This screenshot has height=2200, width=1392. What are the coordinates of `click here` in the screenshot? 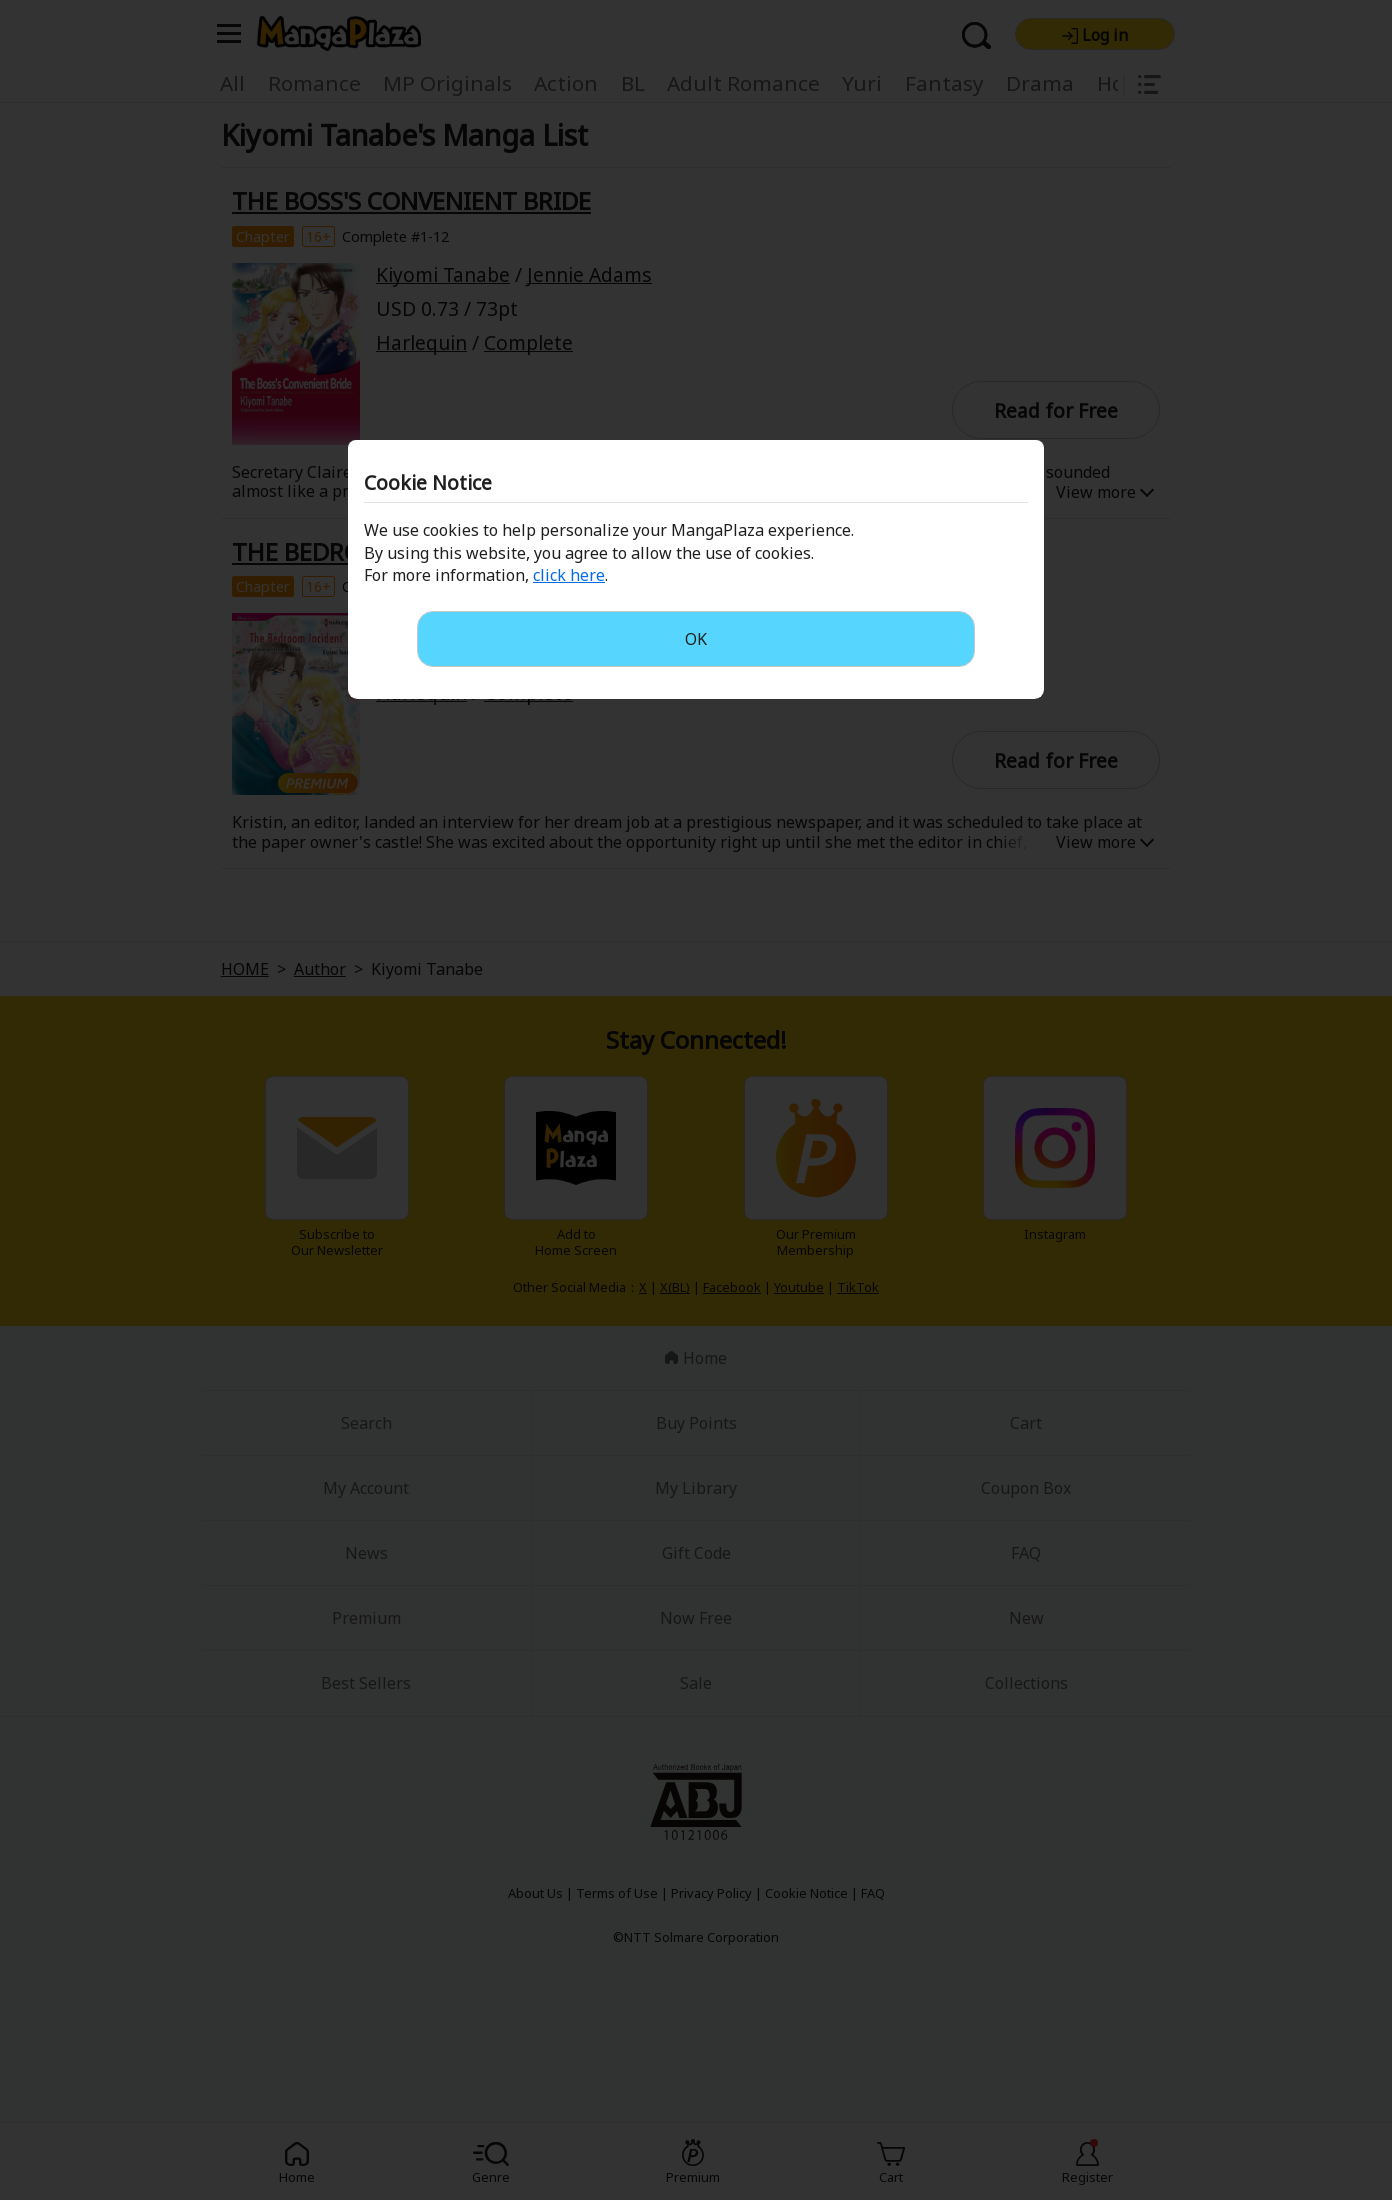 It's located at (569, 575).